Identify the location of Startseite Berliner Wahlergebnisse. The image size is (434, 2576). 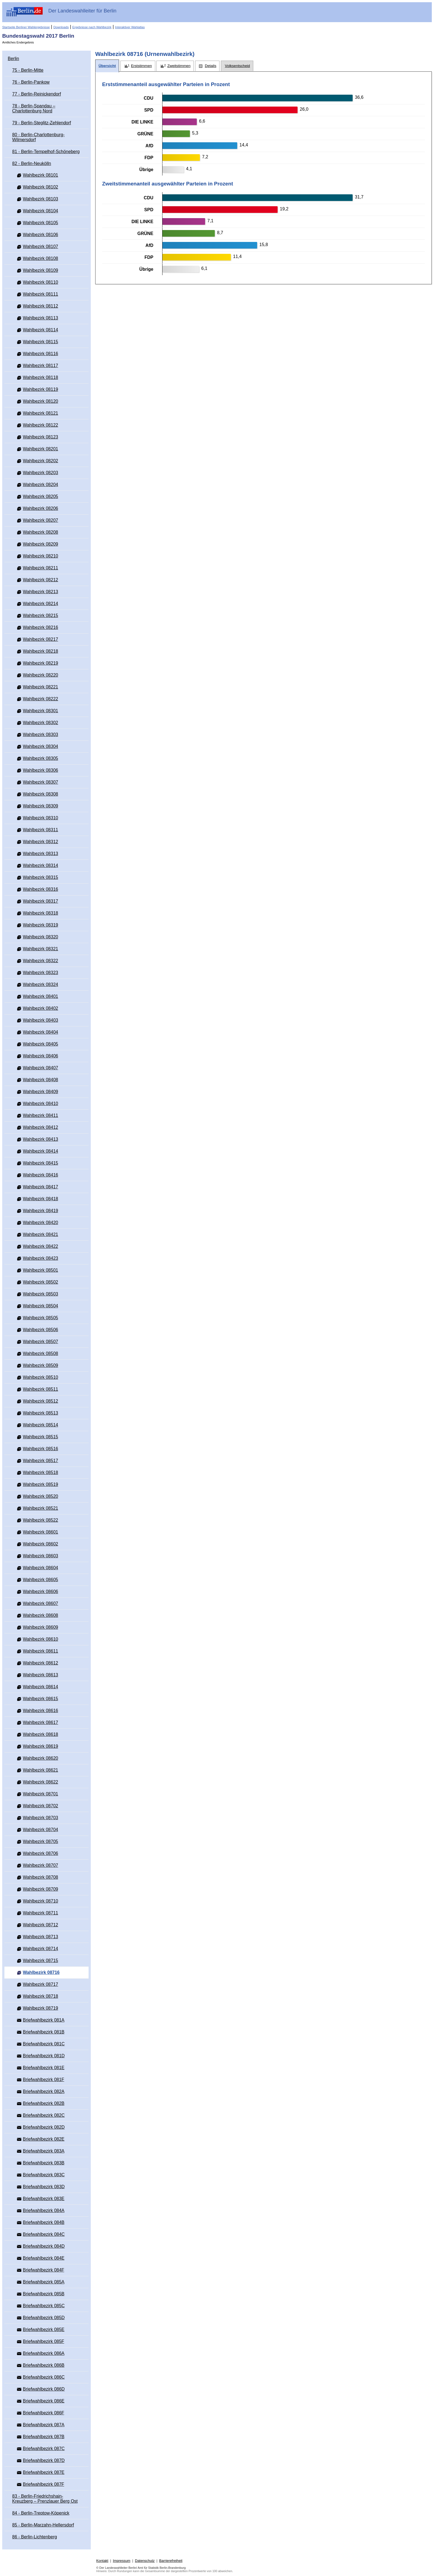
(26, 27).